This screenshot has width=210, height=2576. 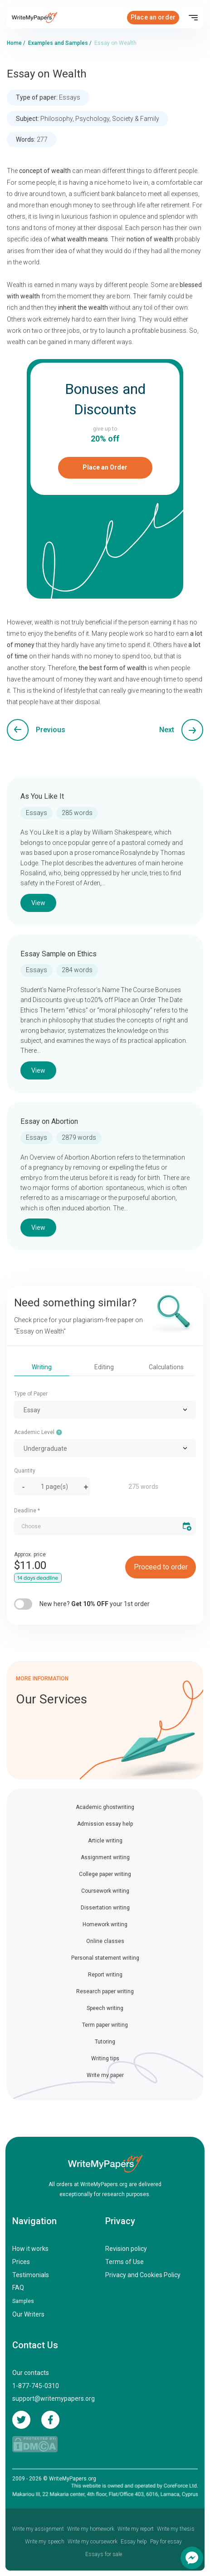 What do you see at coordinates (105, 1941) in the screenshot?
I see `Online classes` at bounding box center [105, 1941].